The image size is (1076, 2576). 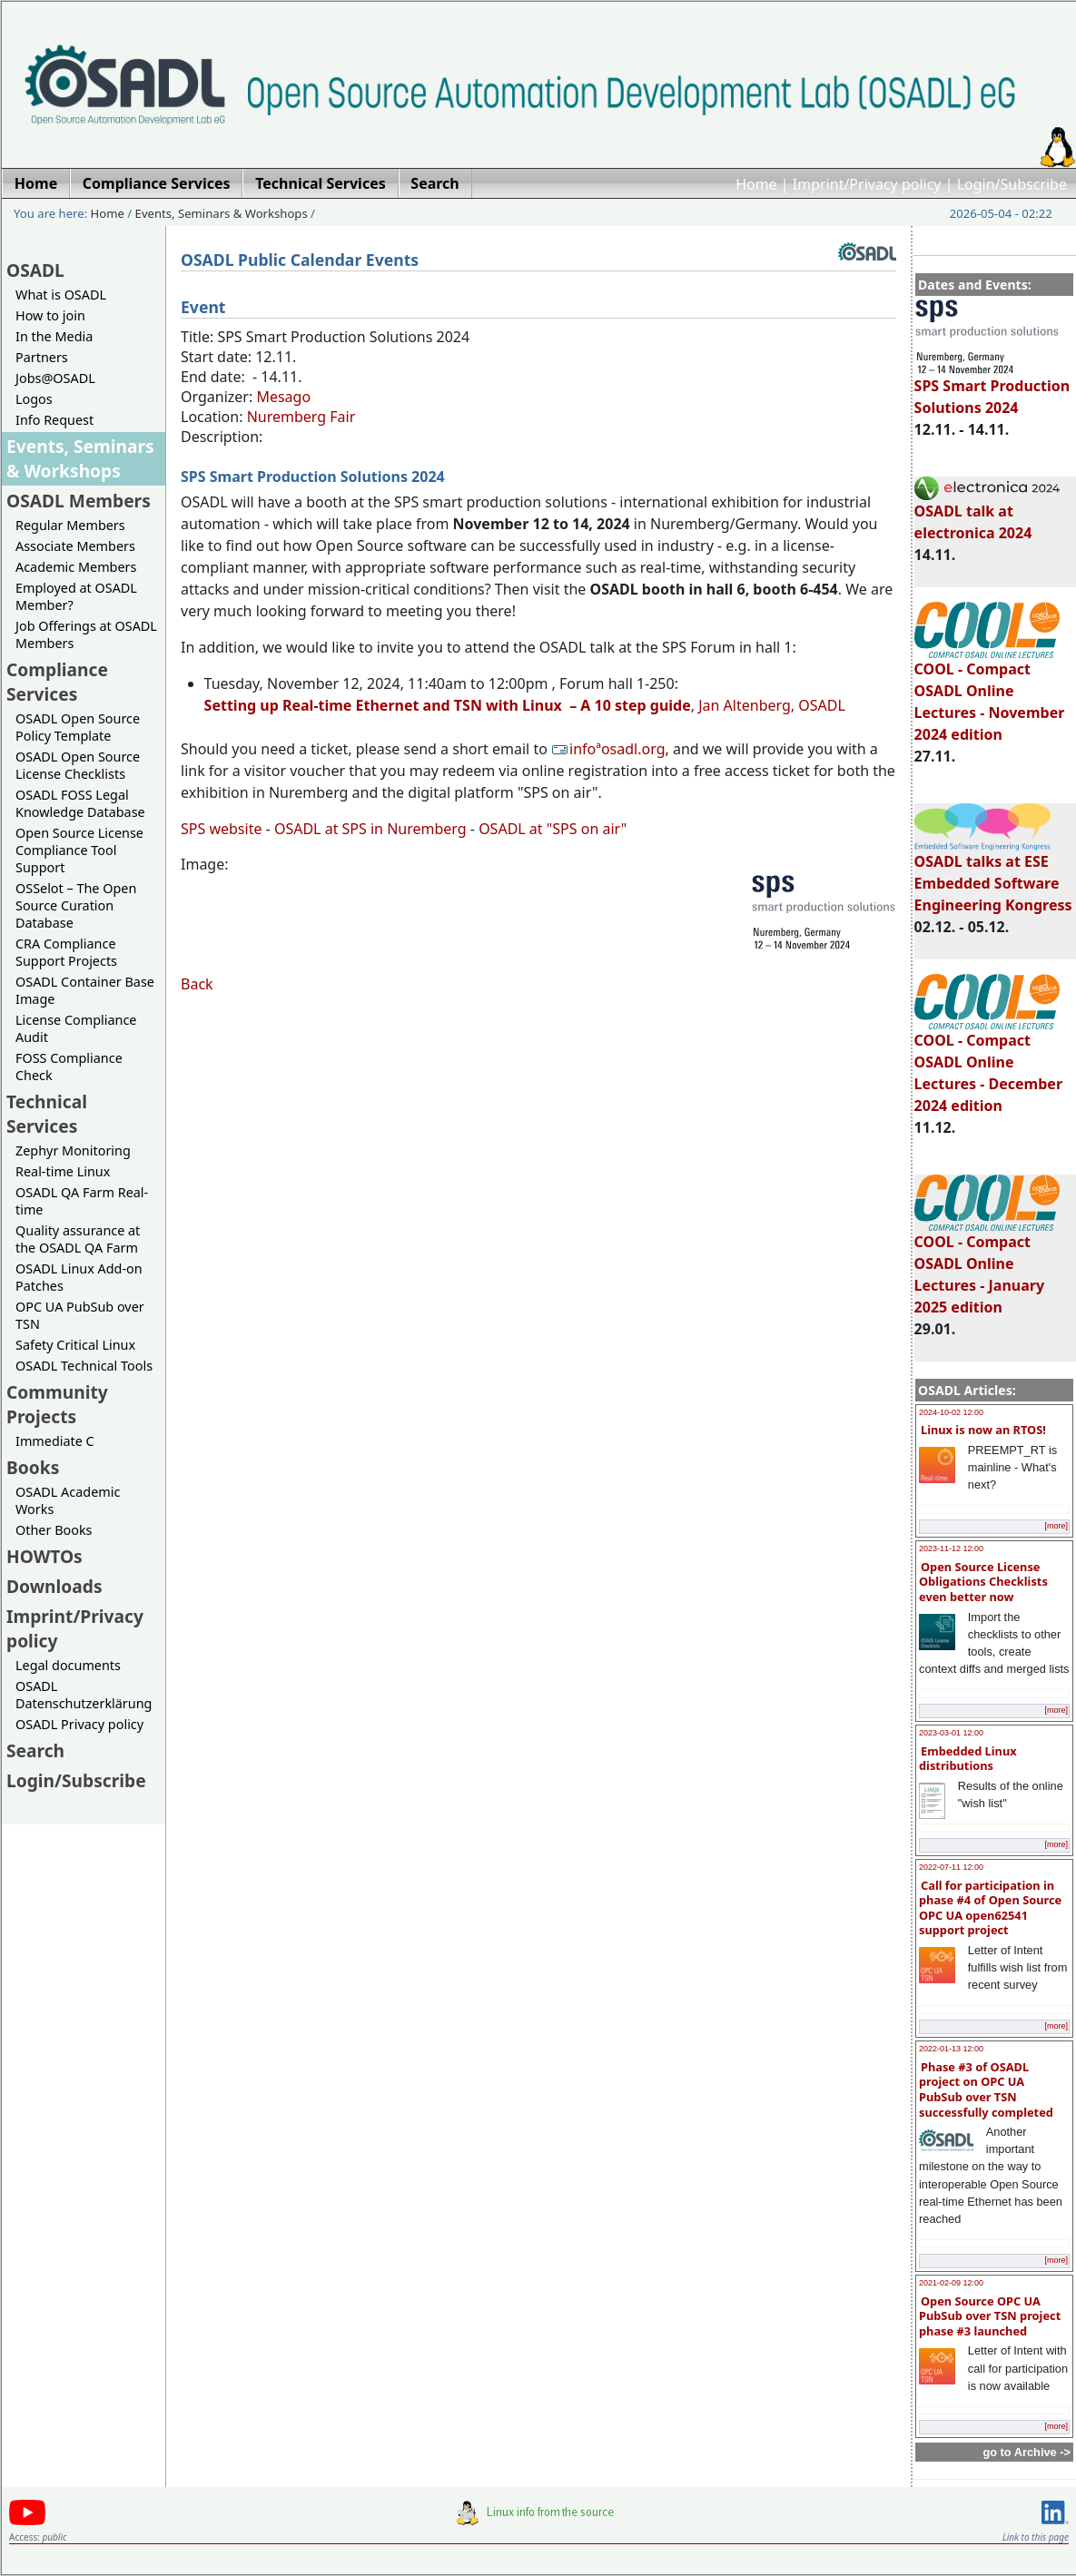 I want to click on COOL - Compact OSADL Online Lectures - November 2024 edition, so click(x=989, y=693).